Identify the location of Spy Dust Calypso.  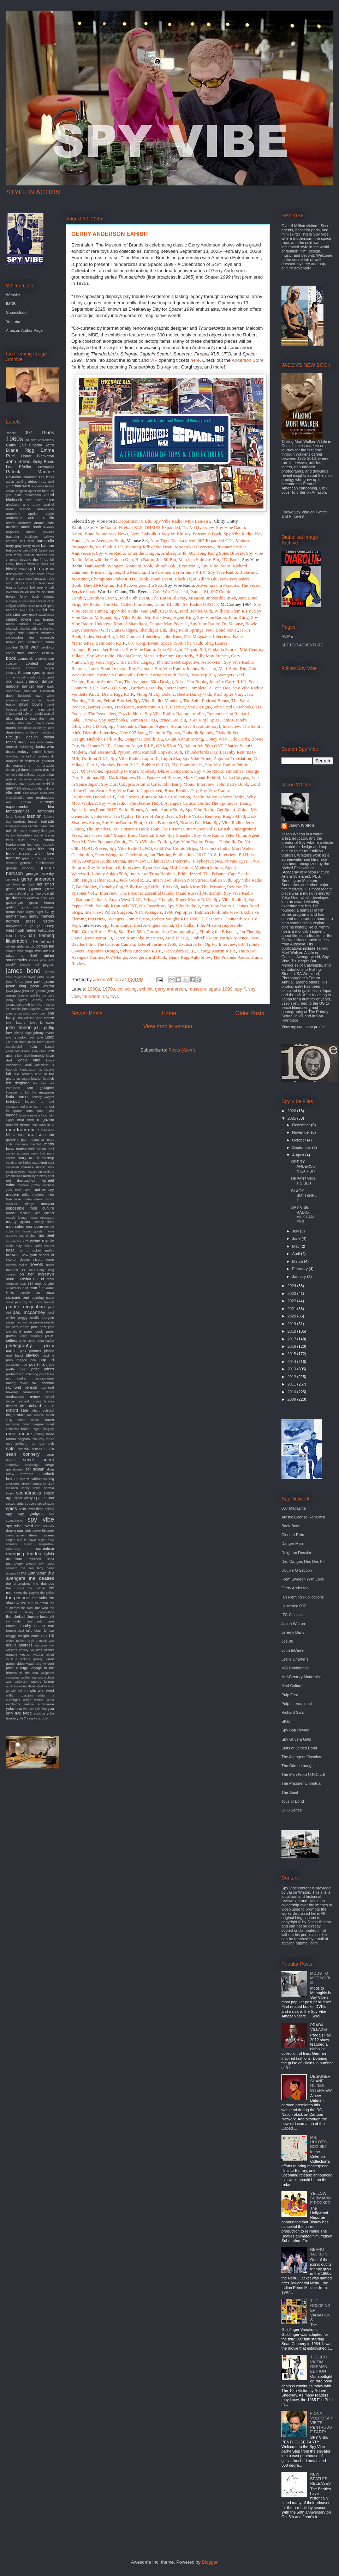
(117, 784).